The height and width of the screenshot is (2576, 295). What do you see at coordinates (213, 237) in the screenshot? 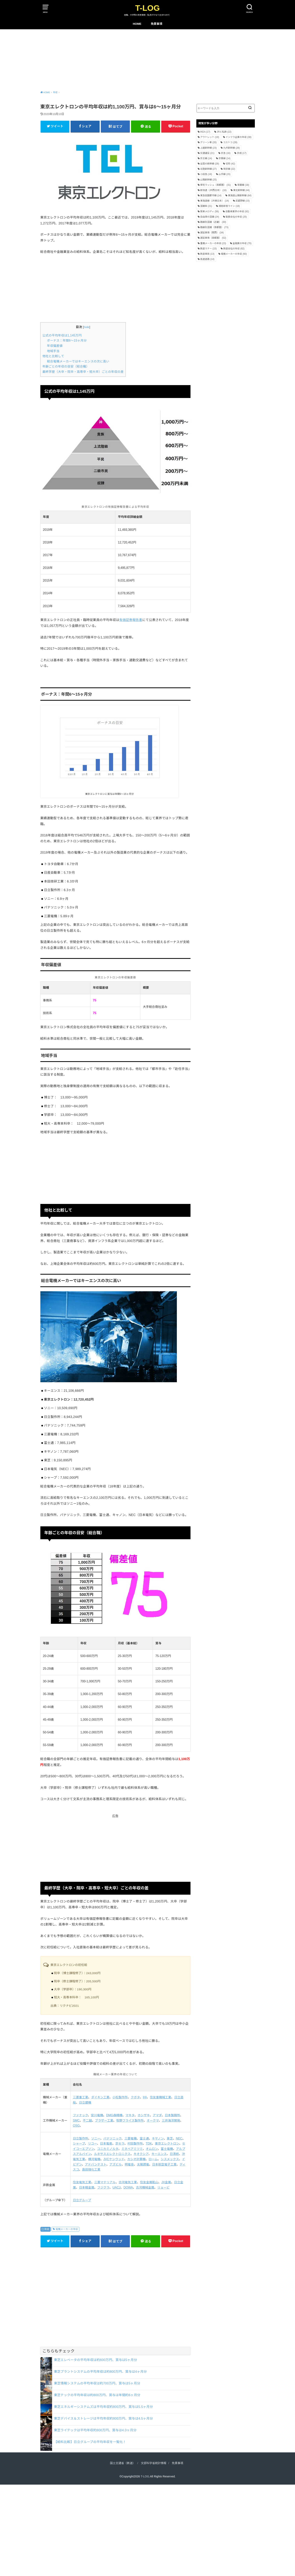
I see `遅延事情（首都圏） [遅延事情（首都圏） (52個の項目)]` at bounding box center [213, 237].